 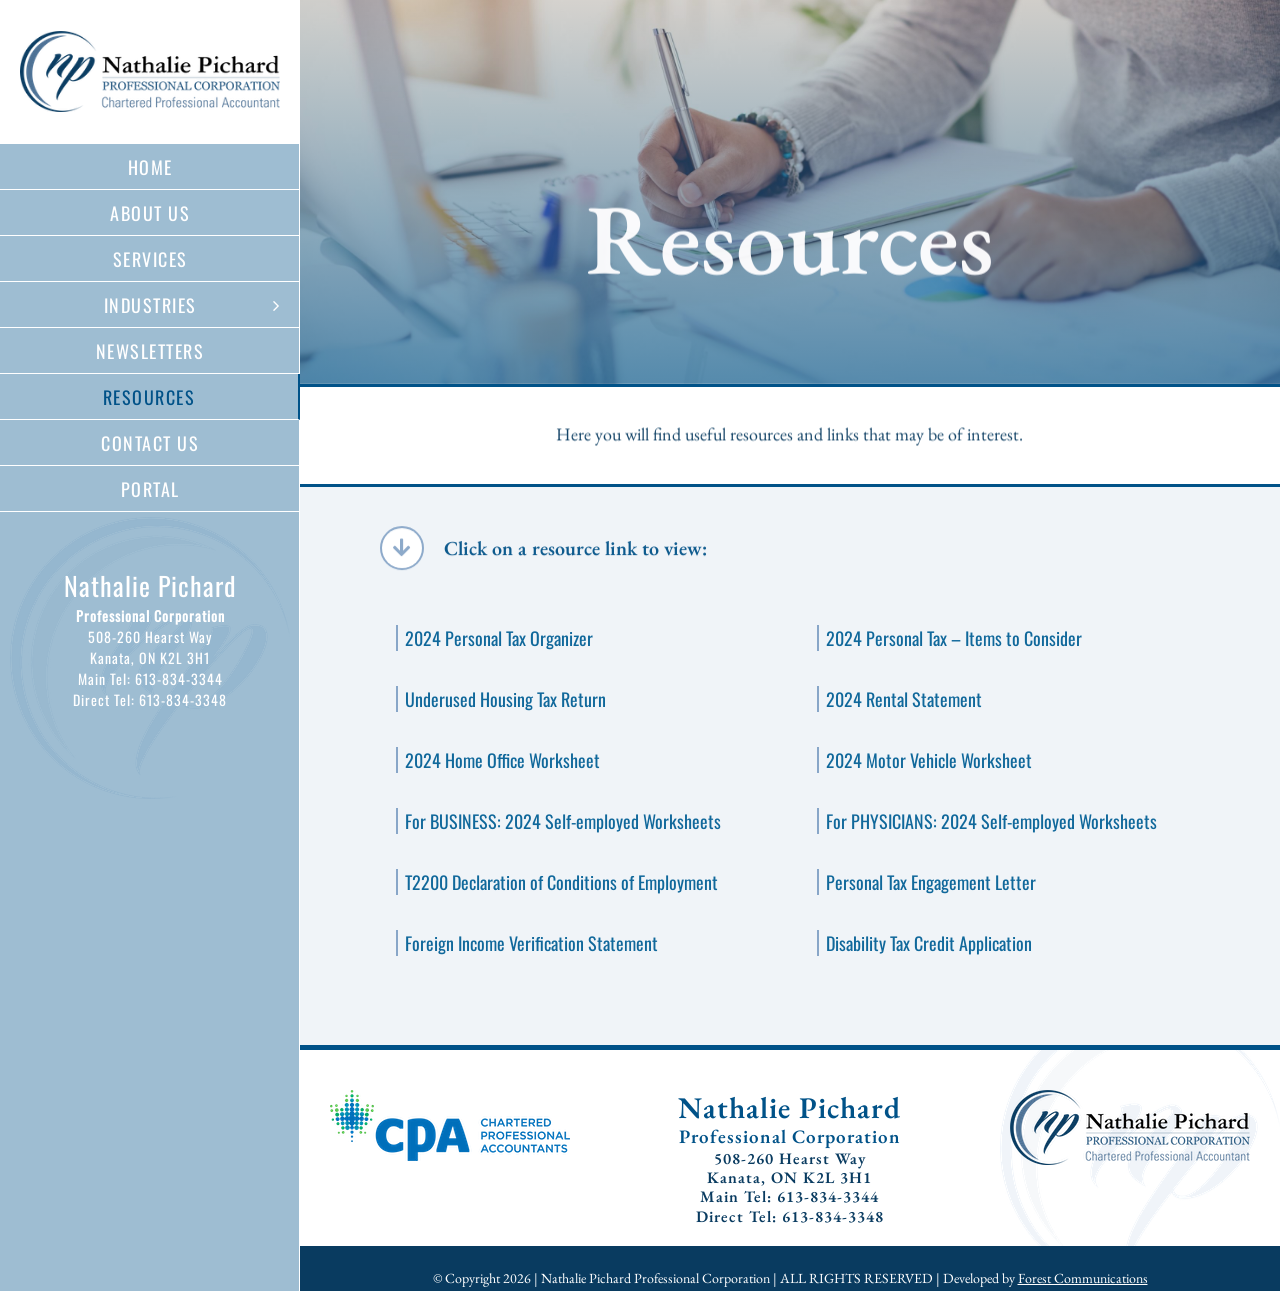 I want to click on 2024 Personal Tax – Items to Consider, so click(x=954, y=638).